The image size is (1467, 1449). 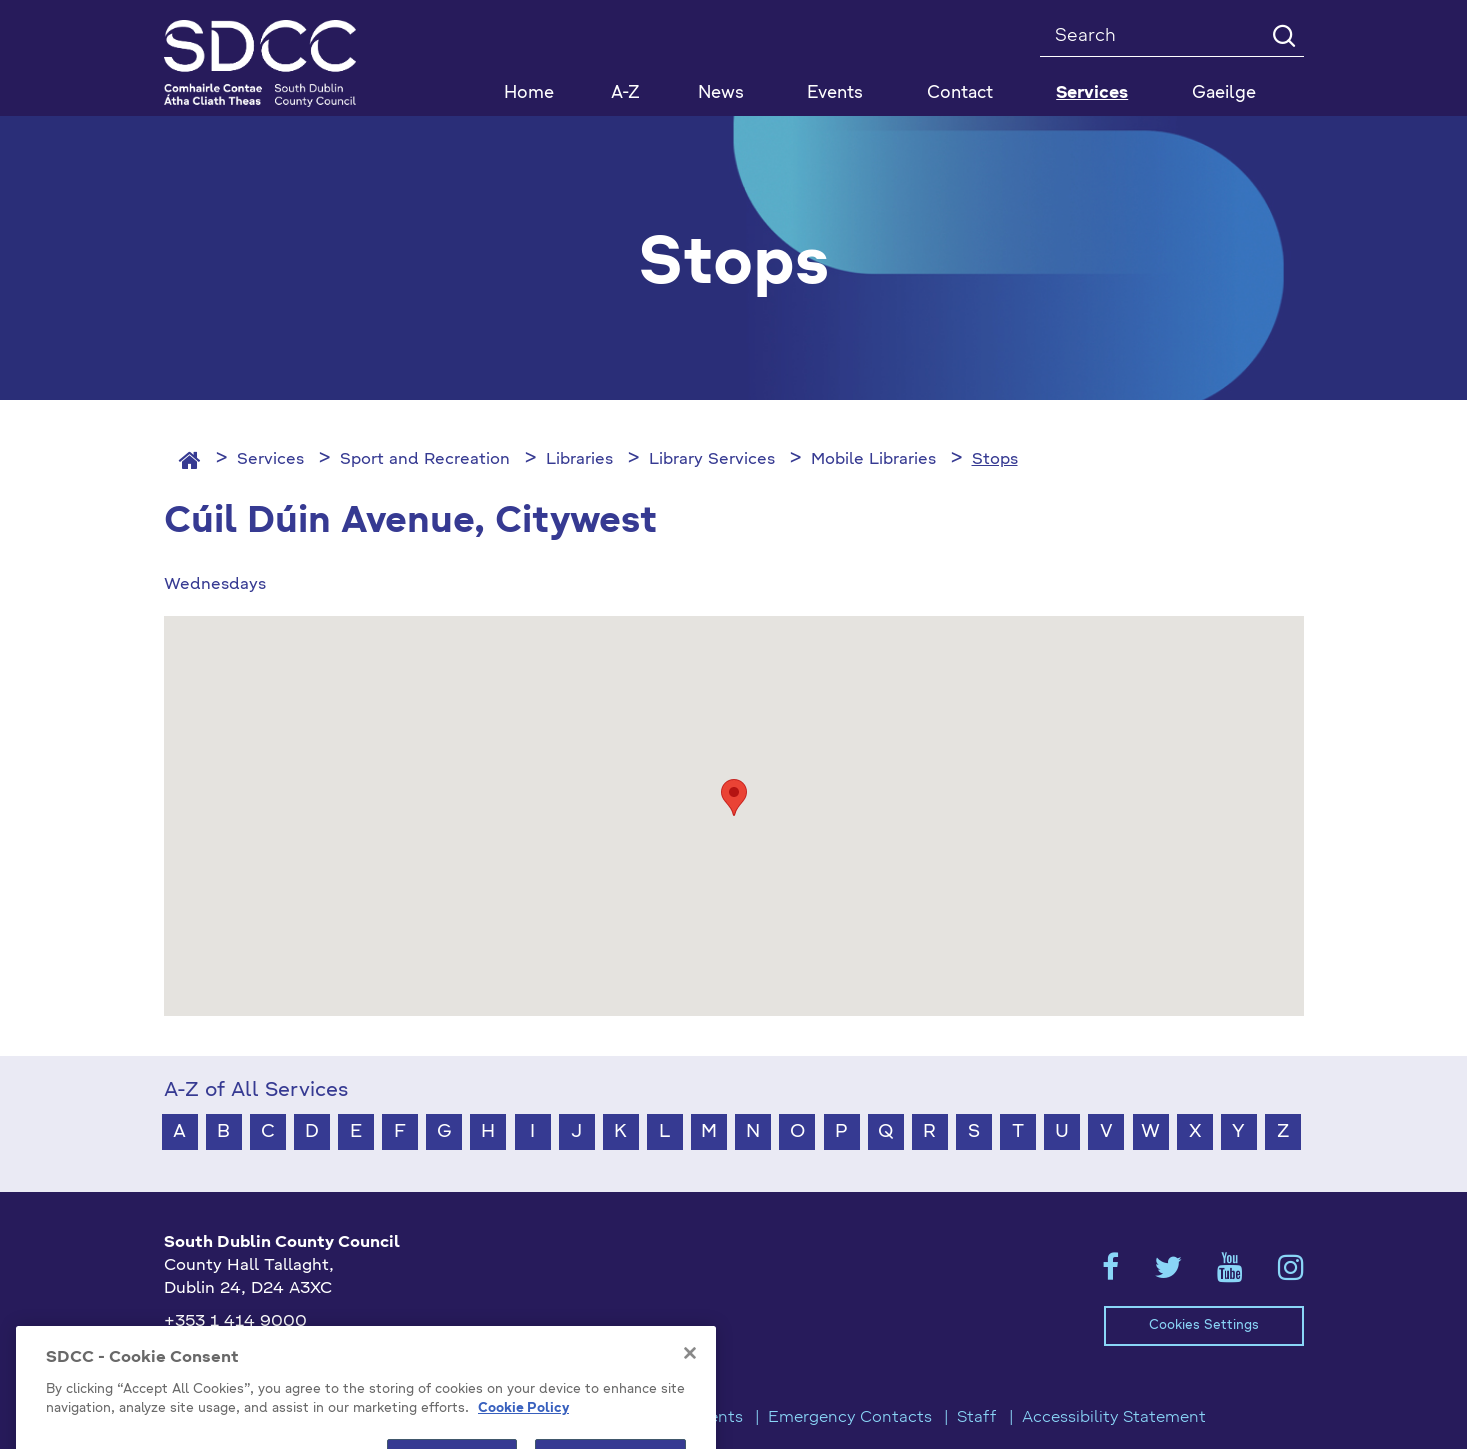 What do you see at coordinates (873, 460) in the screenshot?
I see `Mobile Libraries` at bounding box center [873, 460].